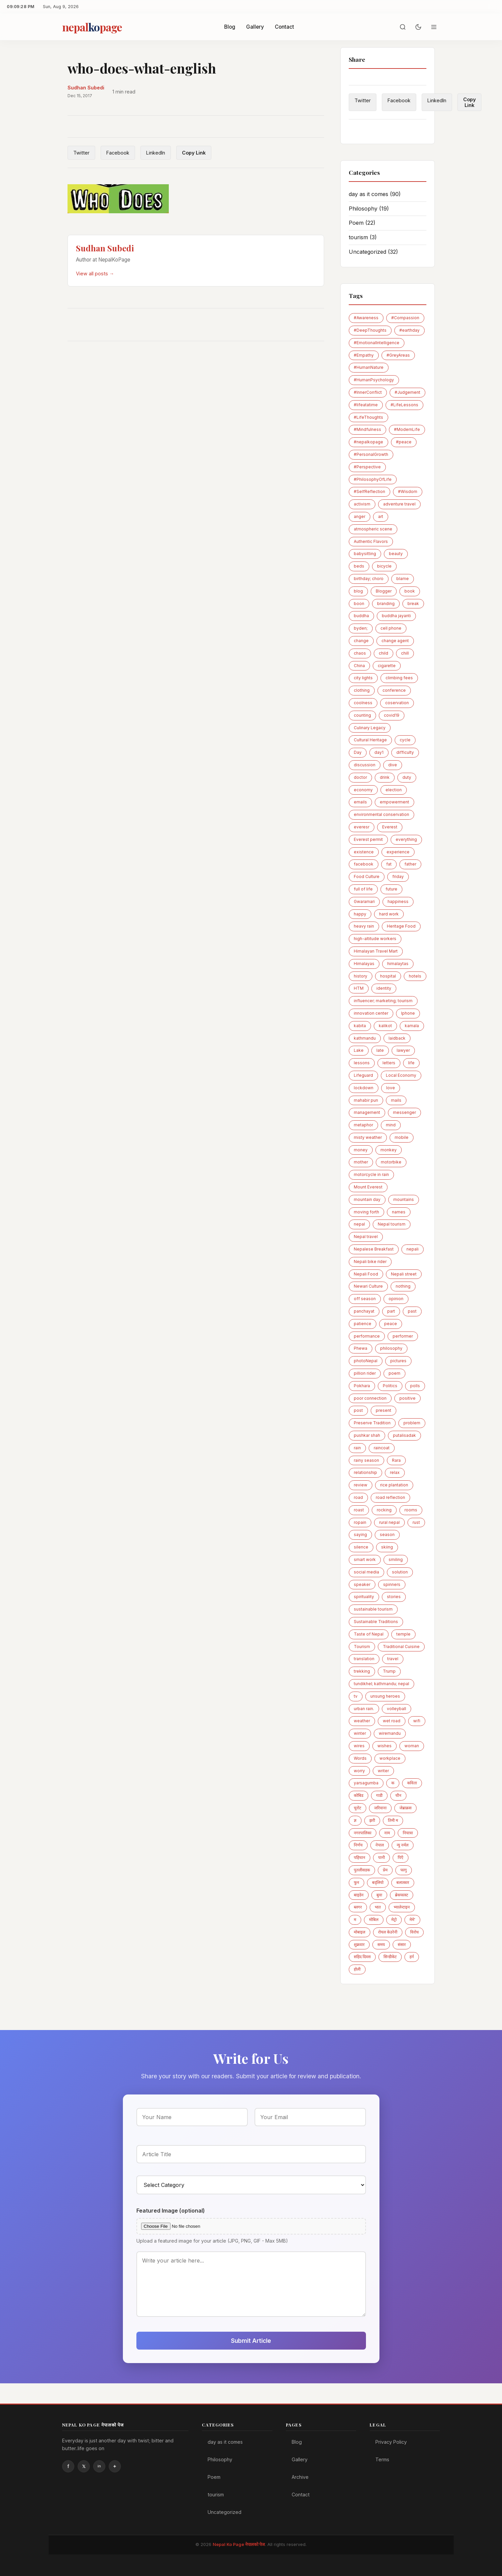 The width and height of the screenshot is (502, 2576). What do you see at coordinates (359, 1770) in the screenshot?
I see `worry` at bounding box center [359, 1770].